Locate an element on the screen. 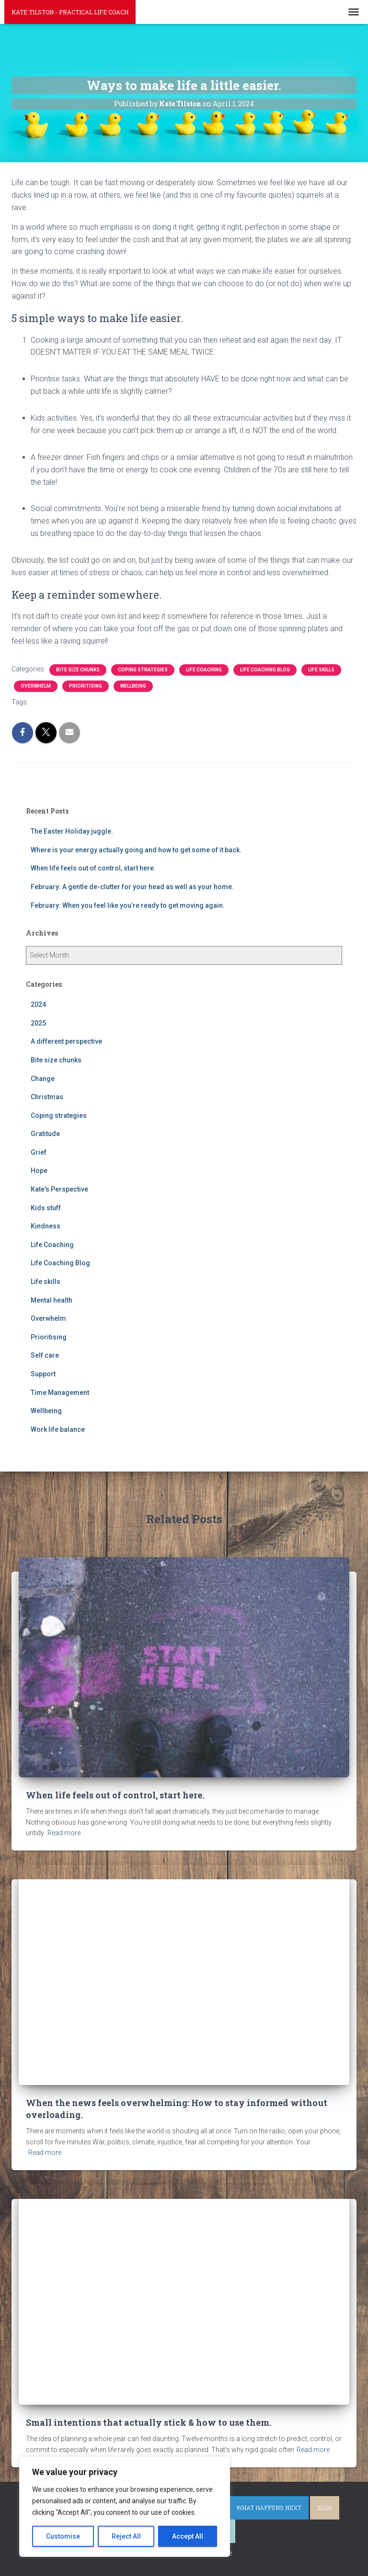 Image resolution: width=368 pixels, height=2576 pixels. Change is located at coordinates (43, 1078).